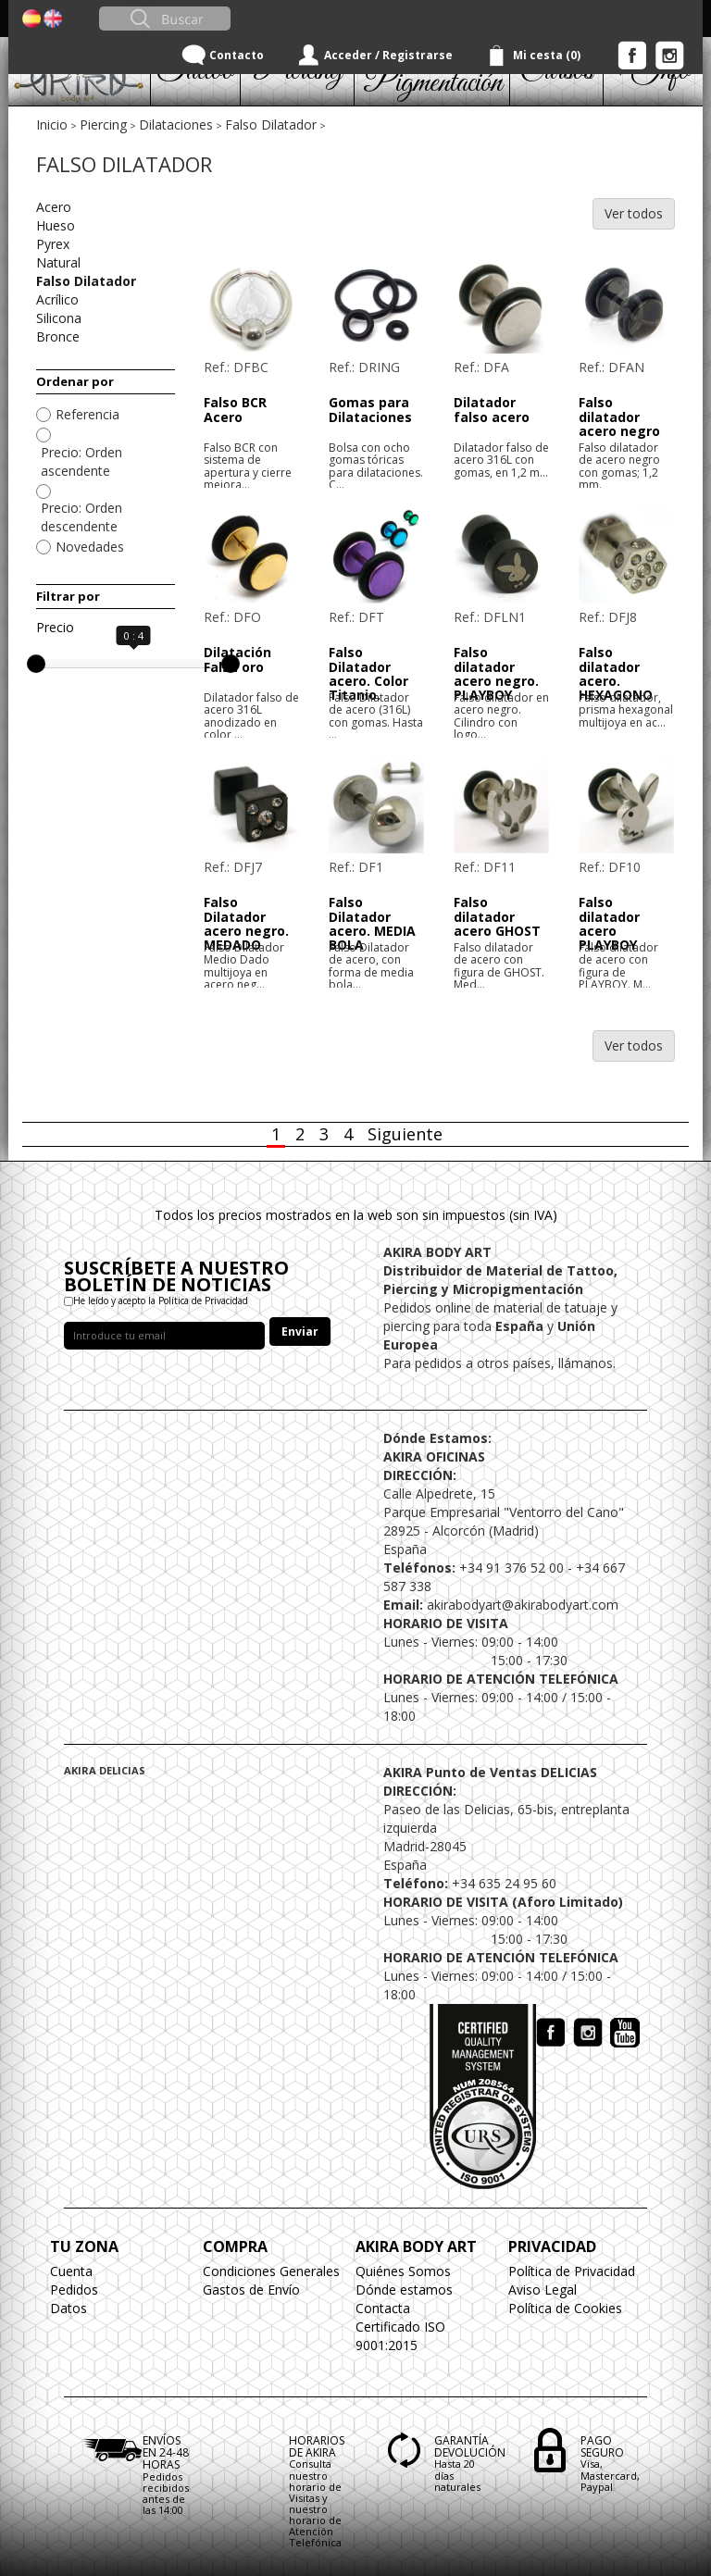  What do you see at coordinates (160, 1300) in the screenshot?
I see `He leído y acepto la Política de Privacidad` at bounding box center [160, 1300].